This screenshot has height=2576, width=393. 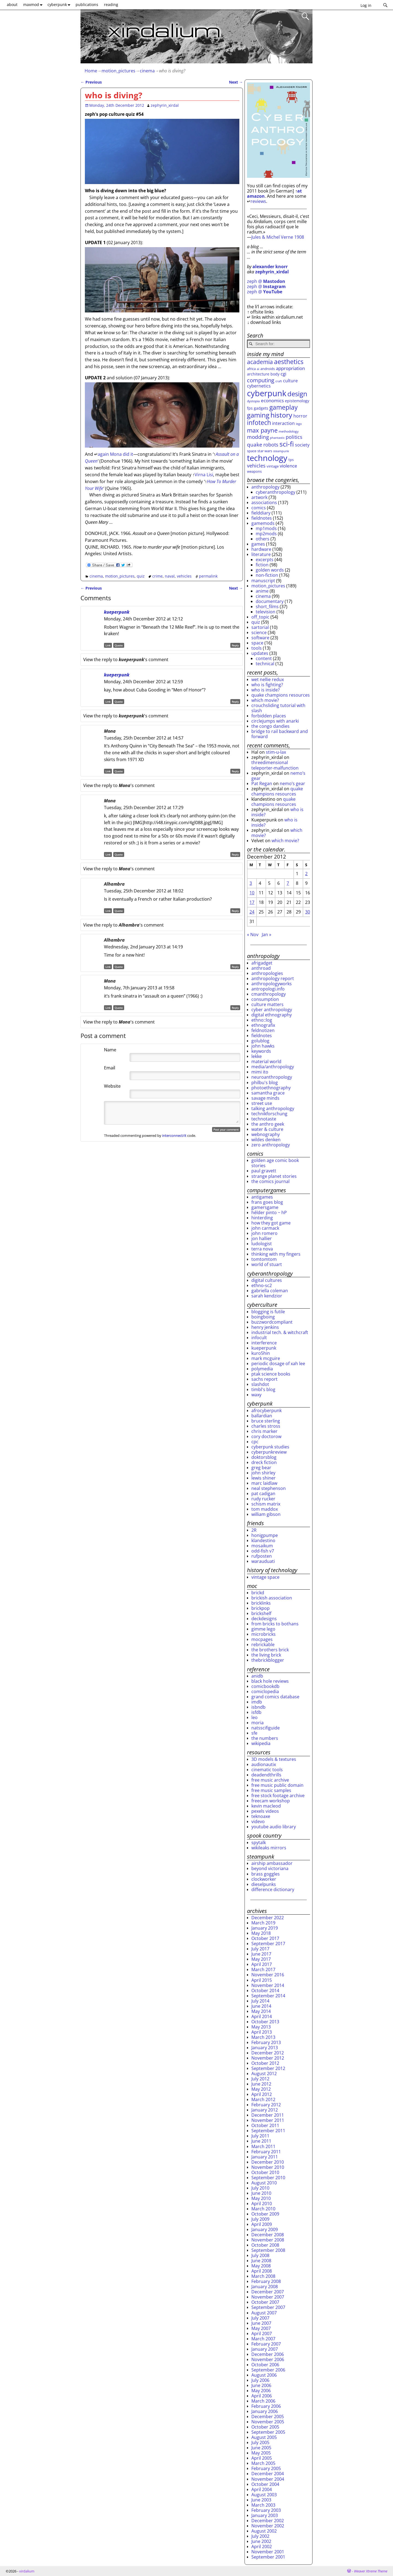 What do you see at coordinates (266, 1140) in the screenshot?
I see `wildes denken` at bounding box center [266, 1140].